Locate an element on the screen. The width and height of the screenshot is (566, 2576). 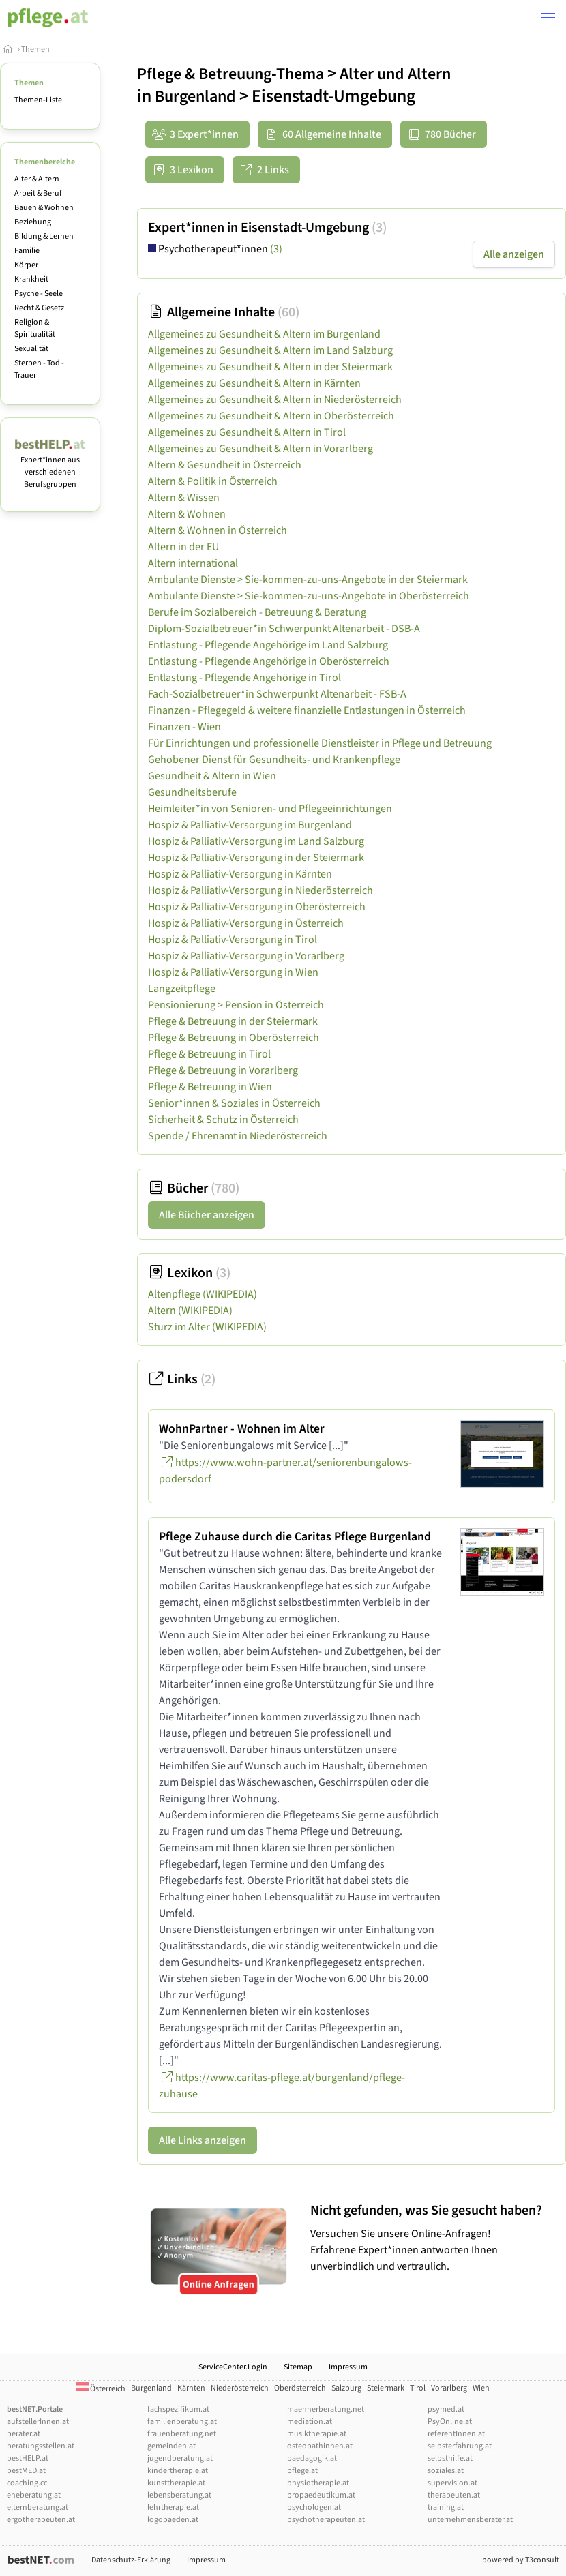
Senior*innen & Soziales in Österreich is located at coordinates (234, 1103).